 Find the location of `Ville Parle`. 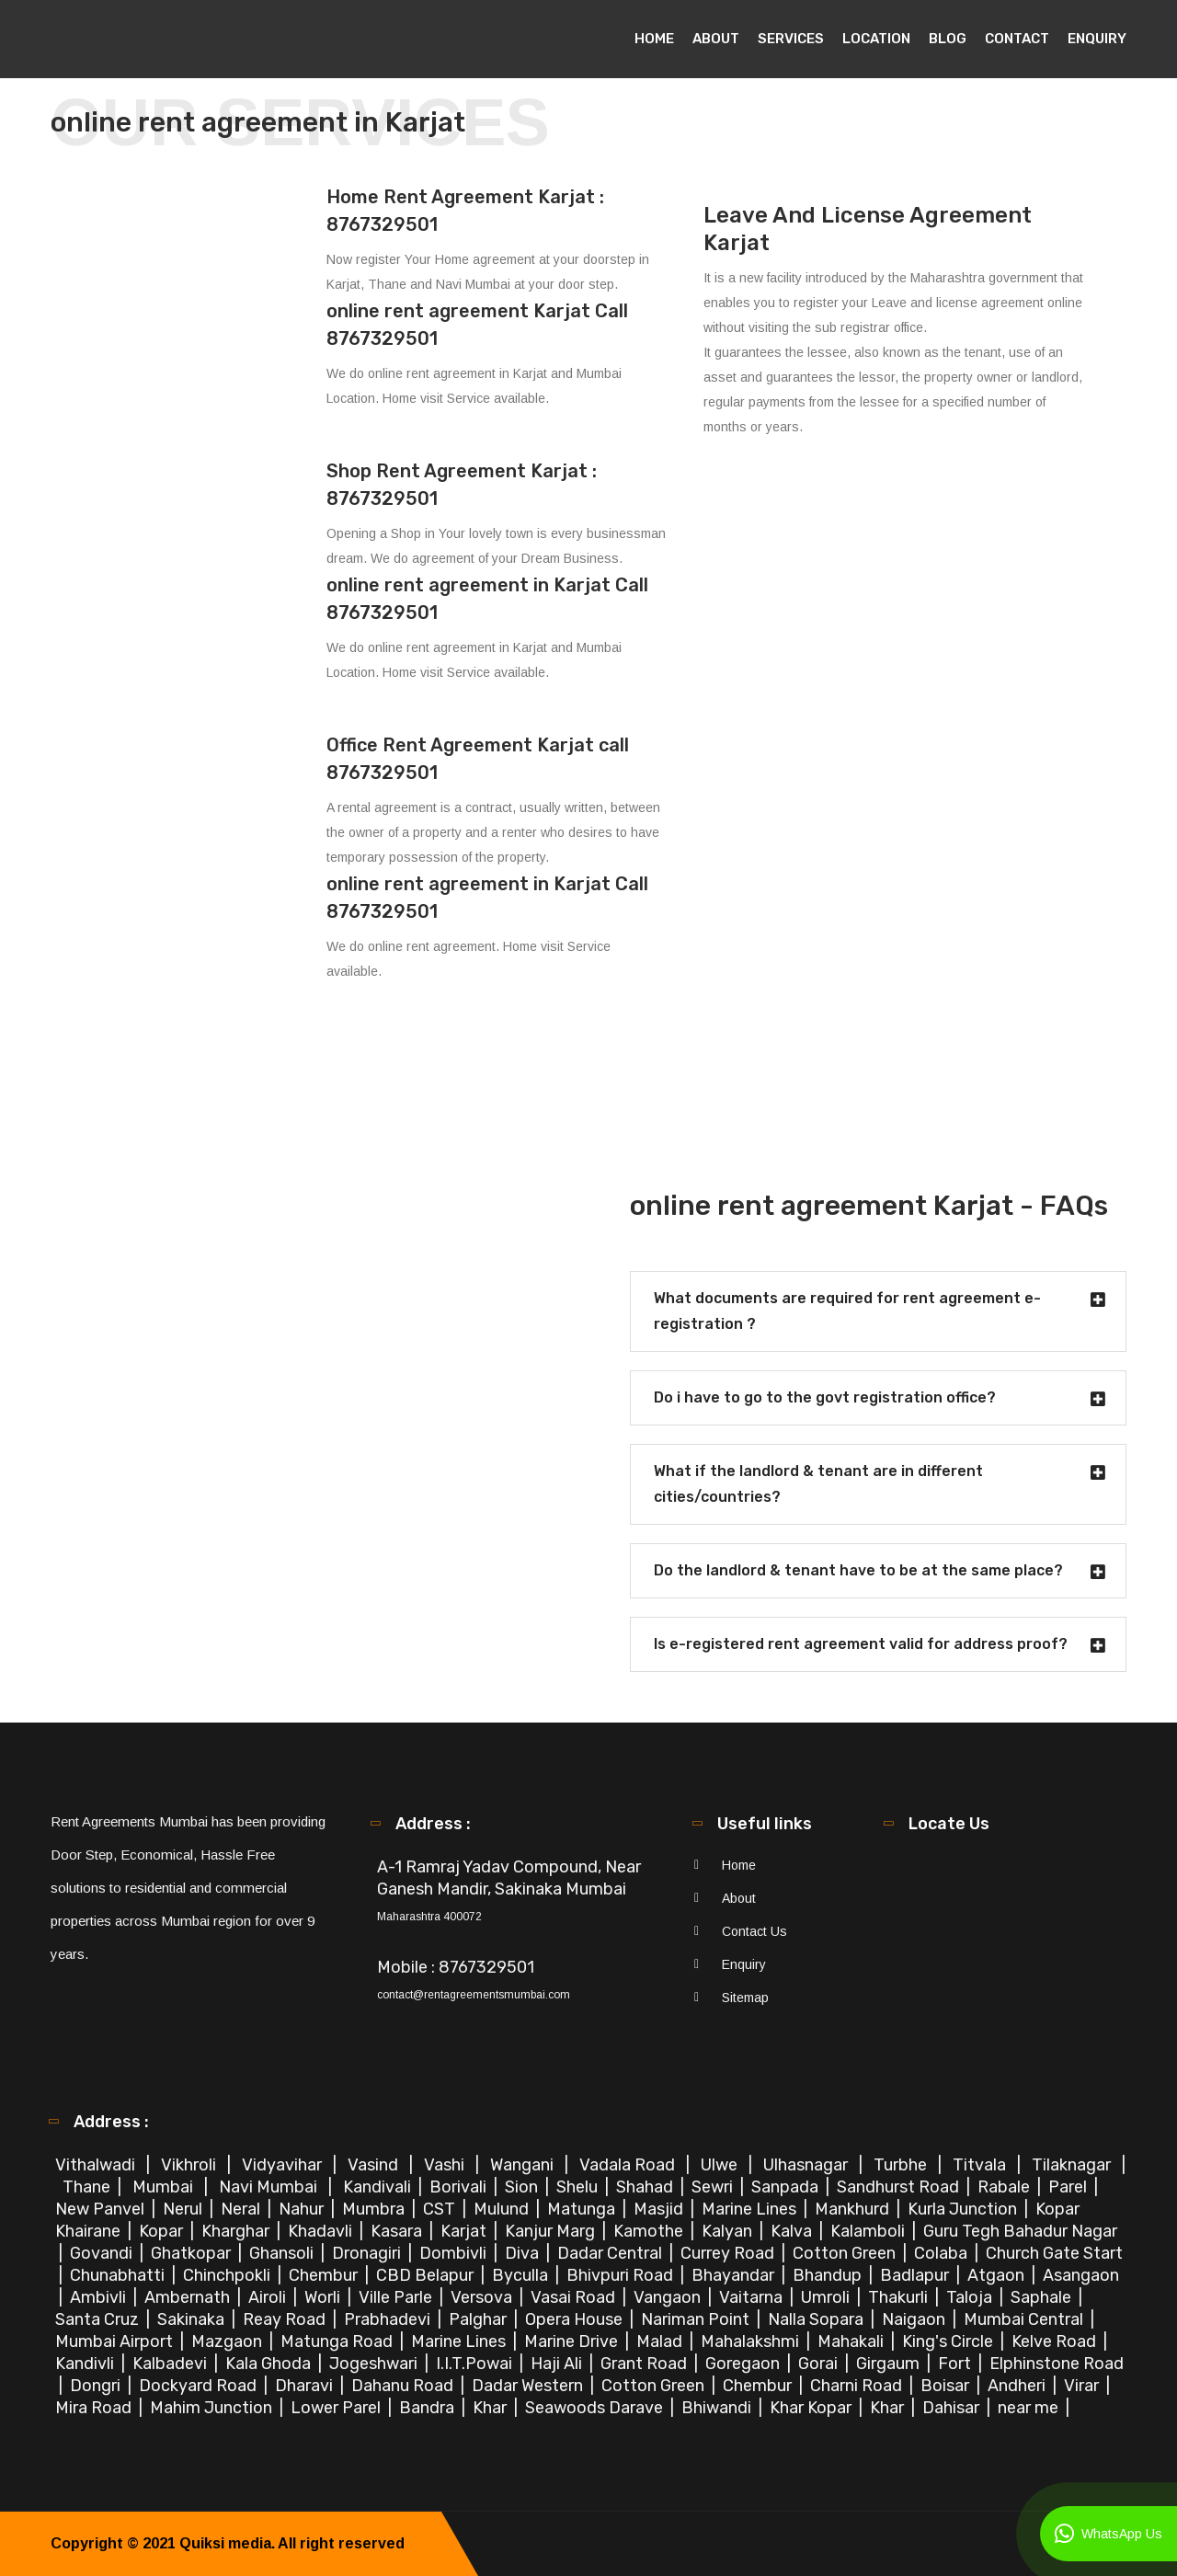

Ville Parle is located at coordinates (397, 2297).